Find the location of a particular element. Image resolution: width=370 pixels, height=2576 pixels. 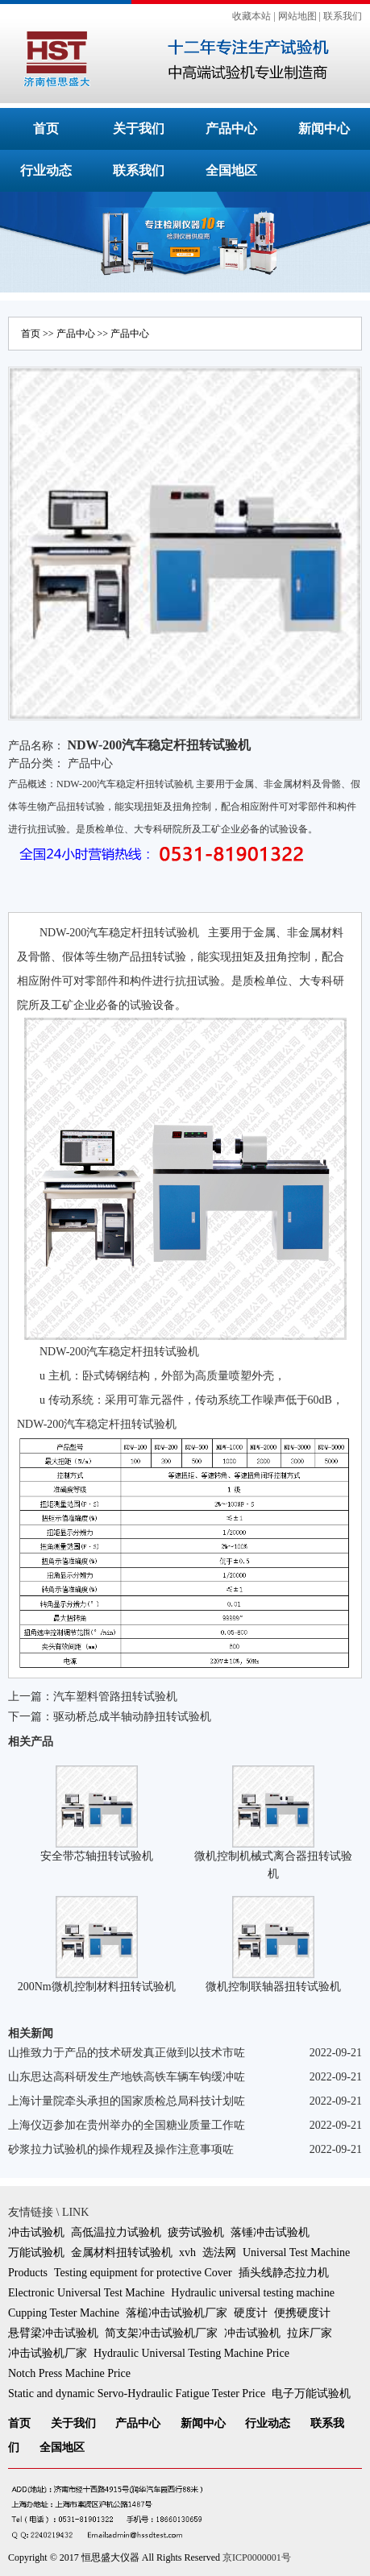

微机控制联轴器扭转试验机 is located at coordinates (273, 1987).